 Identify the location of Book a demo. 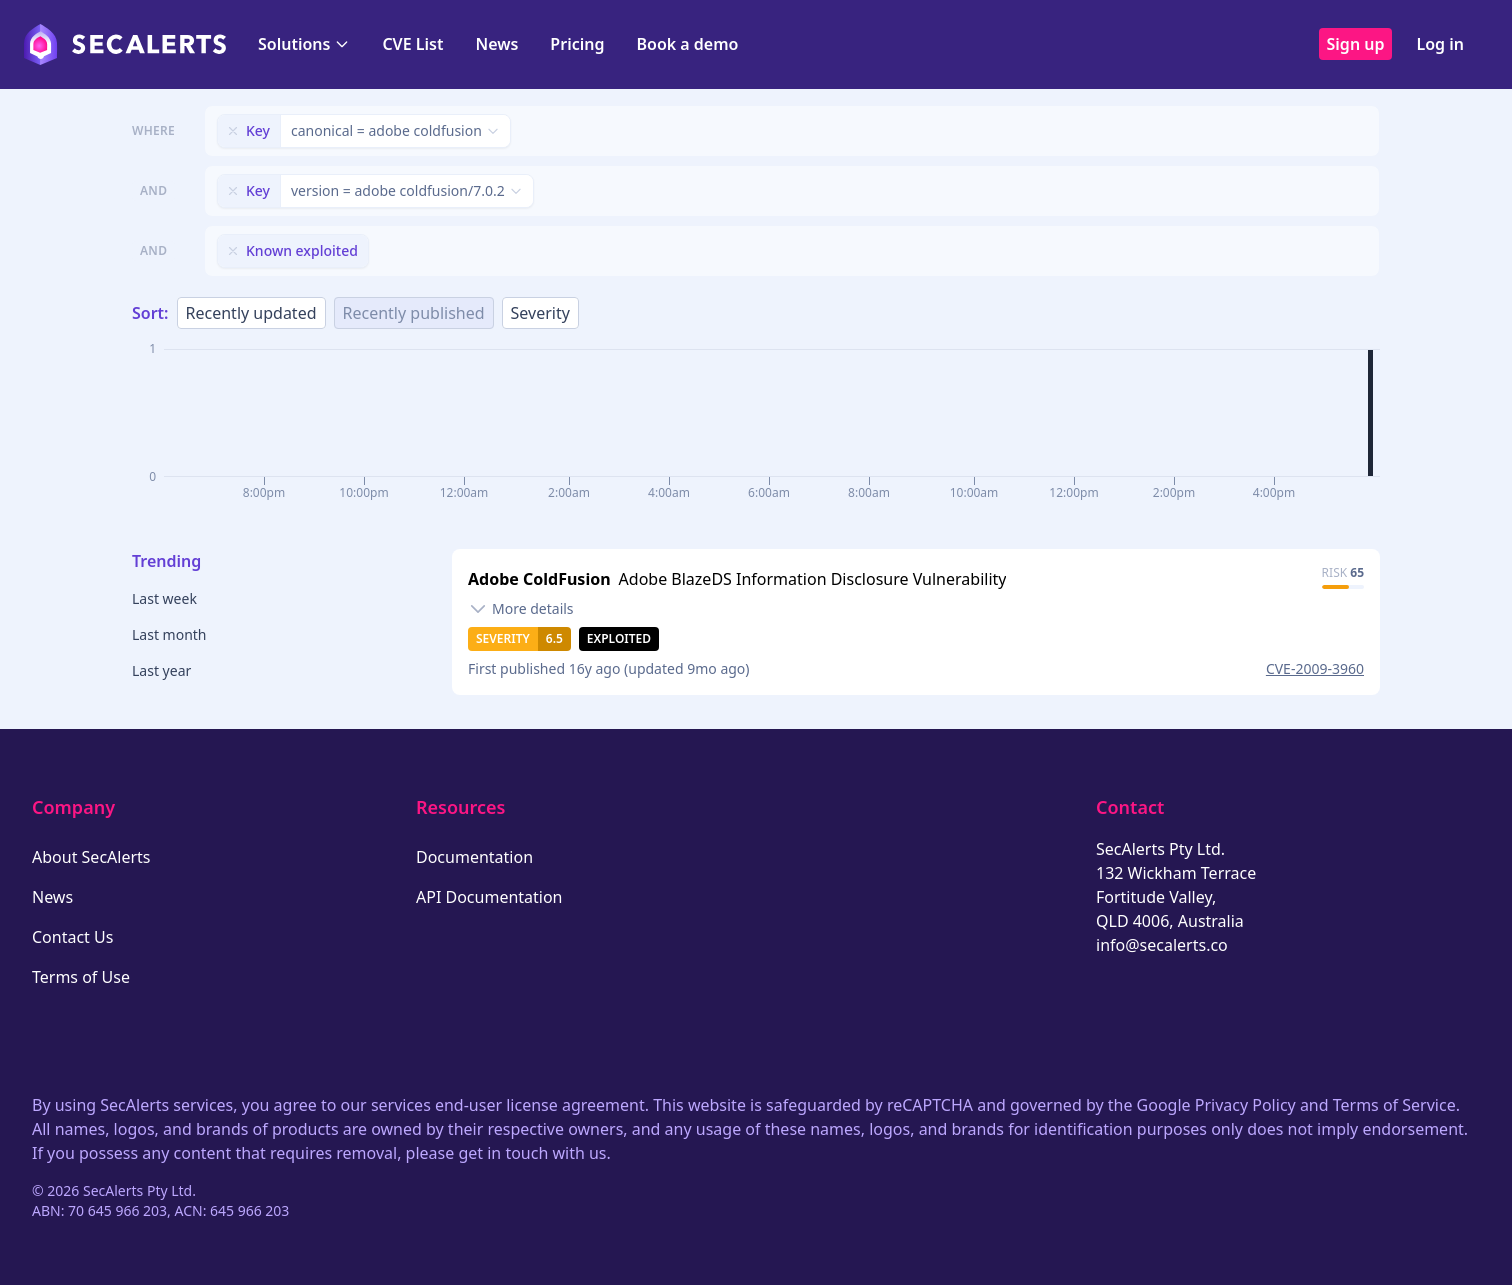
(687, 44).